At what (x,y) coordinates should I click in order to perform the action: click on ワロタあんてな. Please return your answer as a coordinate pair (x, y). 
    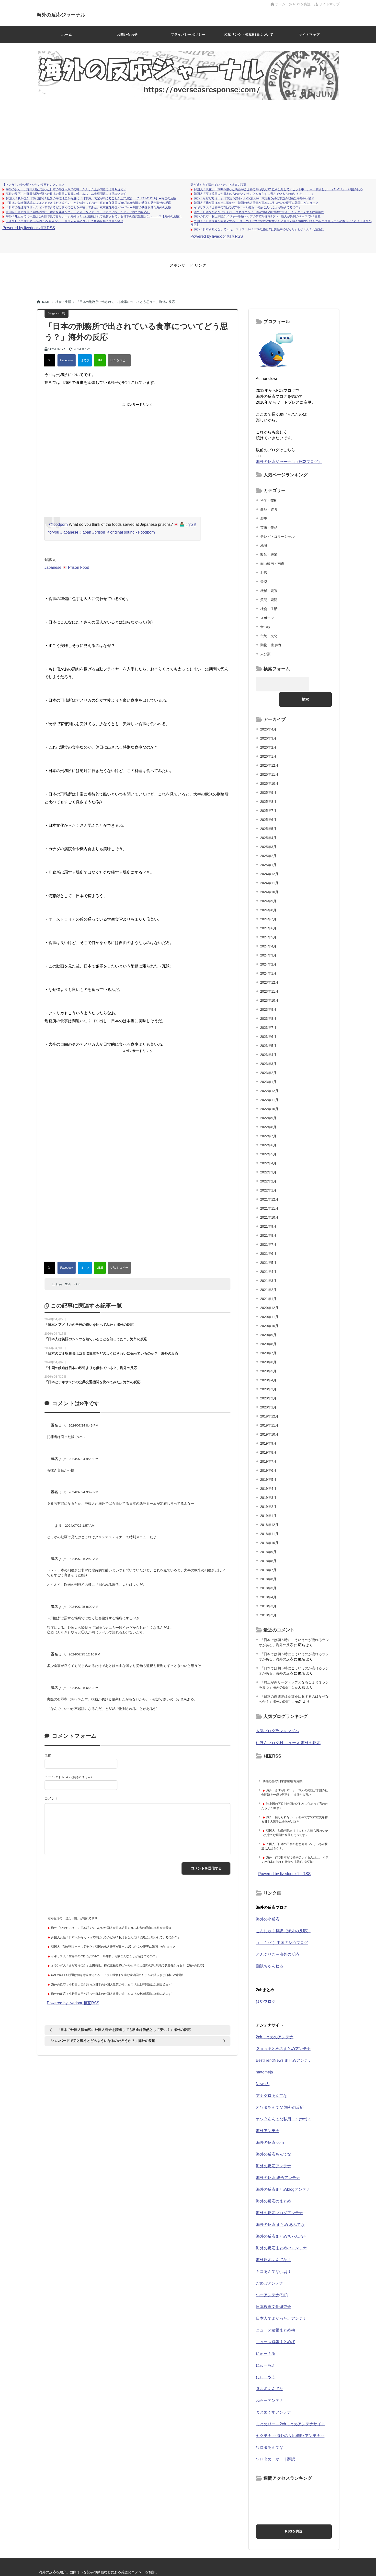
    Looking at the image, I should click on (269, 2432).